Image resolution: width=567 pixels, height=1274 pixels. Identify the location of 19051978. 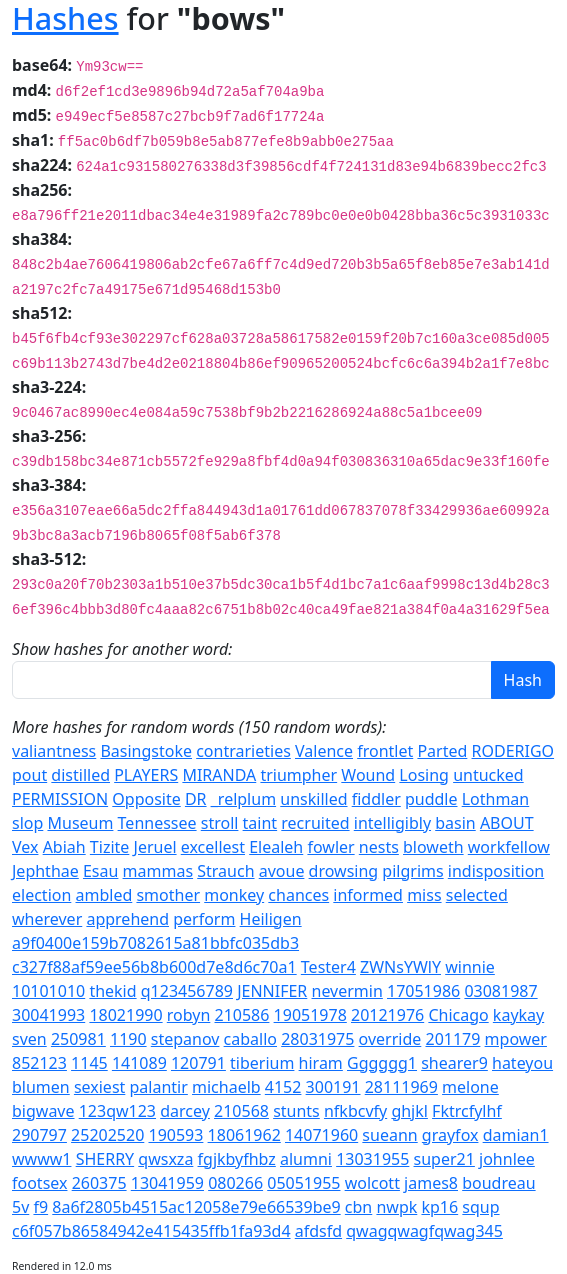
(310, 1015).